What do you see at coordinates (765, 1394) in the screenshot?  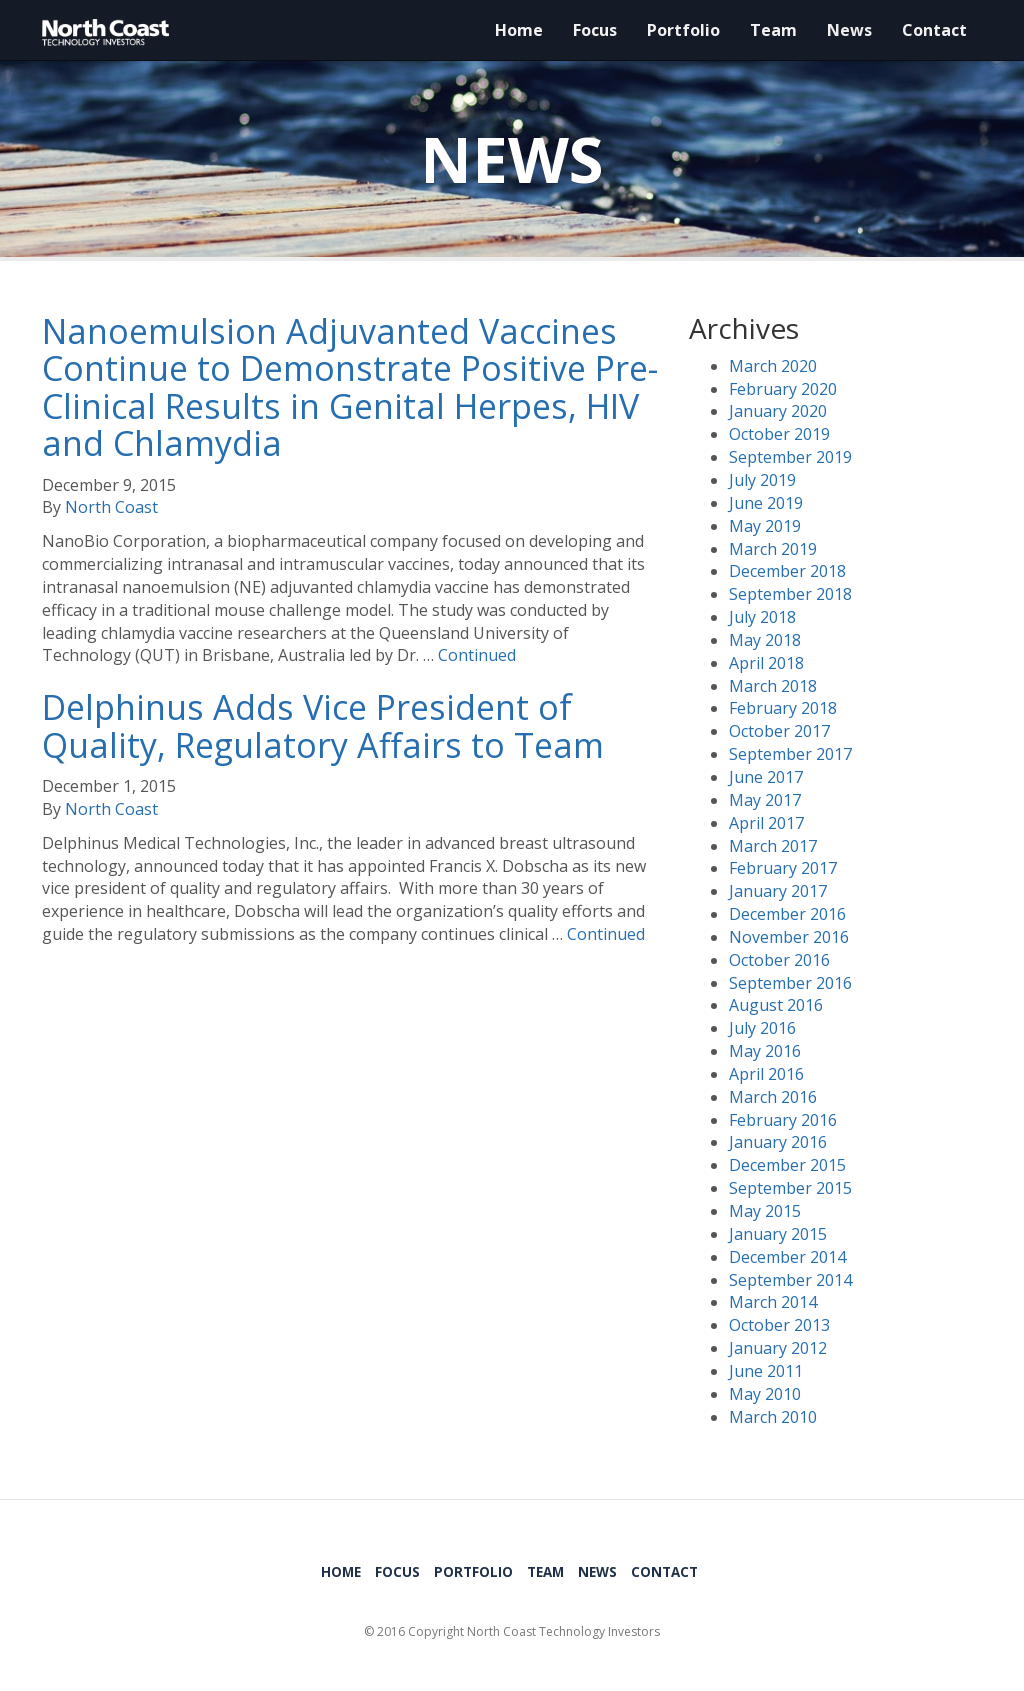 I see `May 2010` at bounding box center [765, 1394].